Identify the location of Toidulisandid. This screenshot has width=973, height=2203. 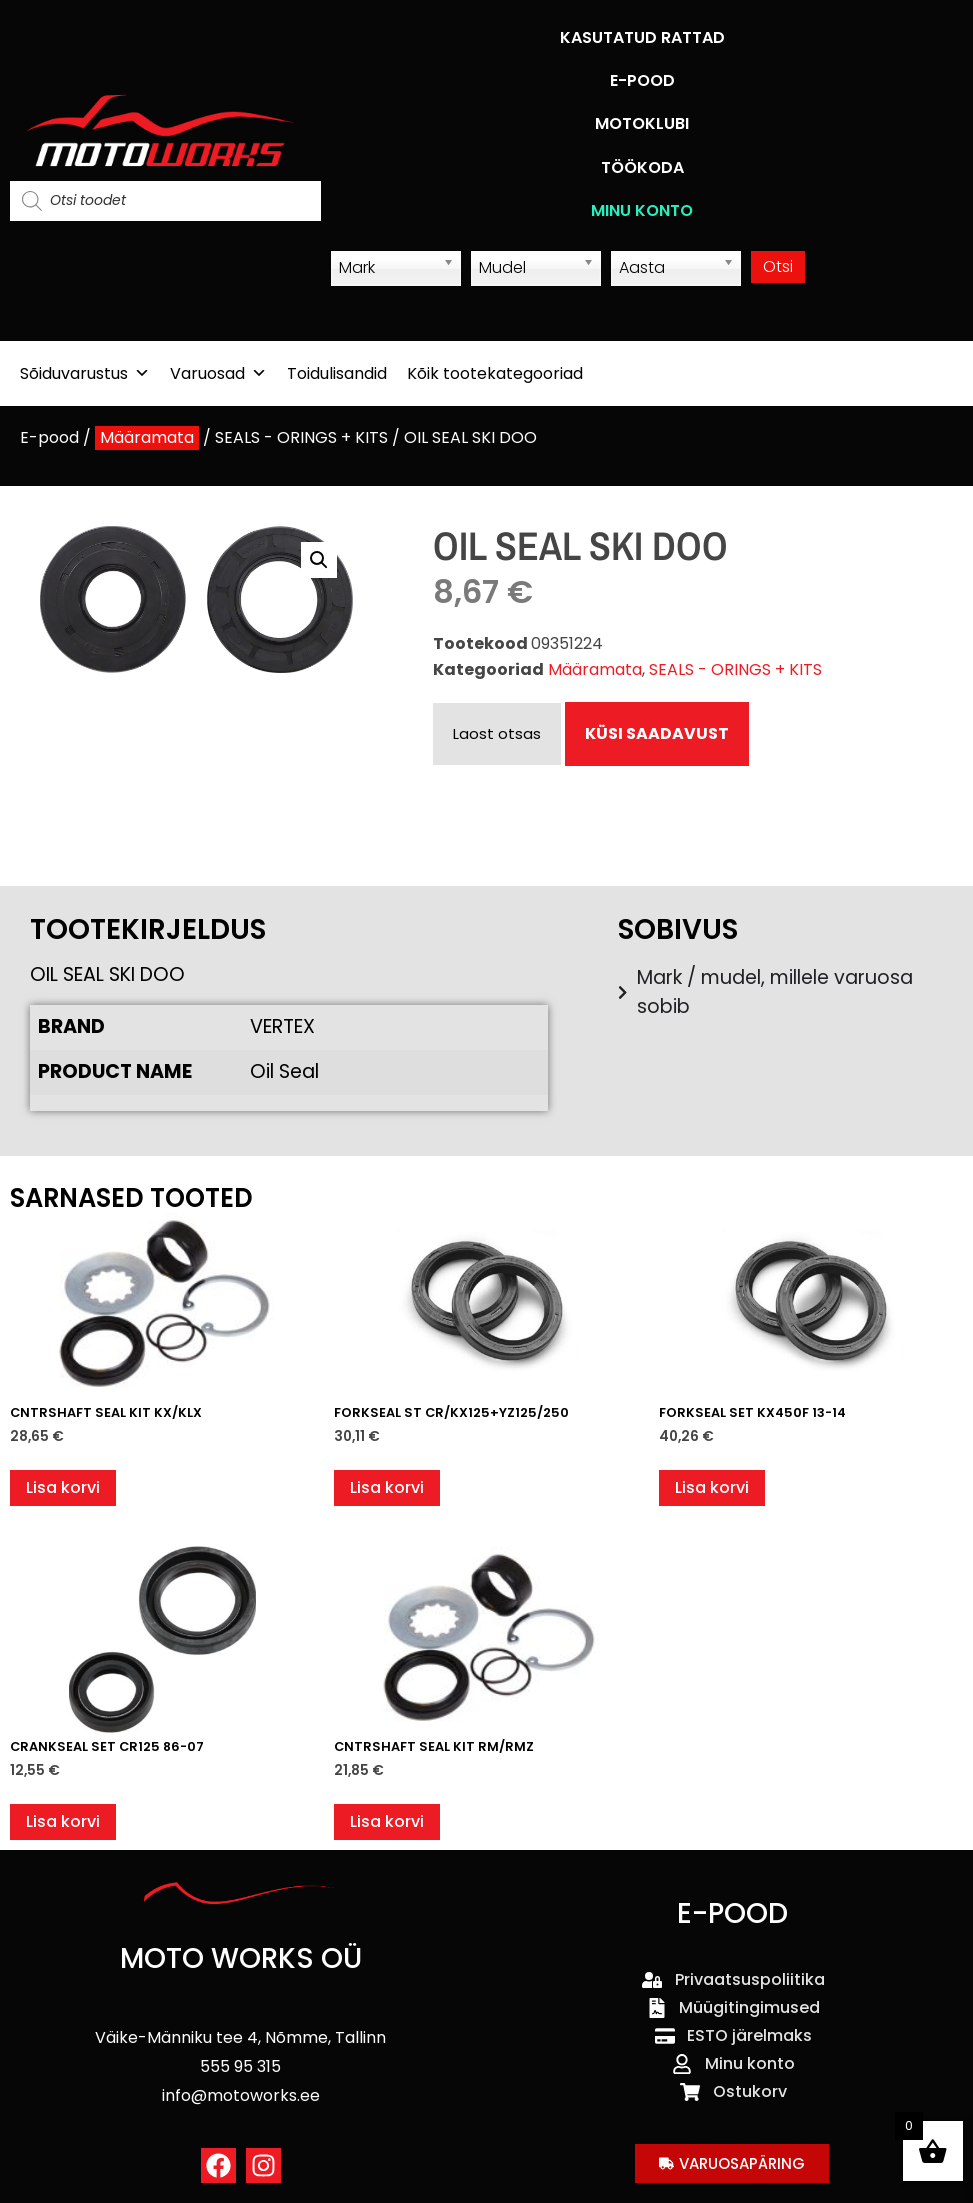
(337, 373).